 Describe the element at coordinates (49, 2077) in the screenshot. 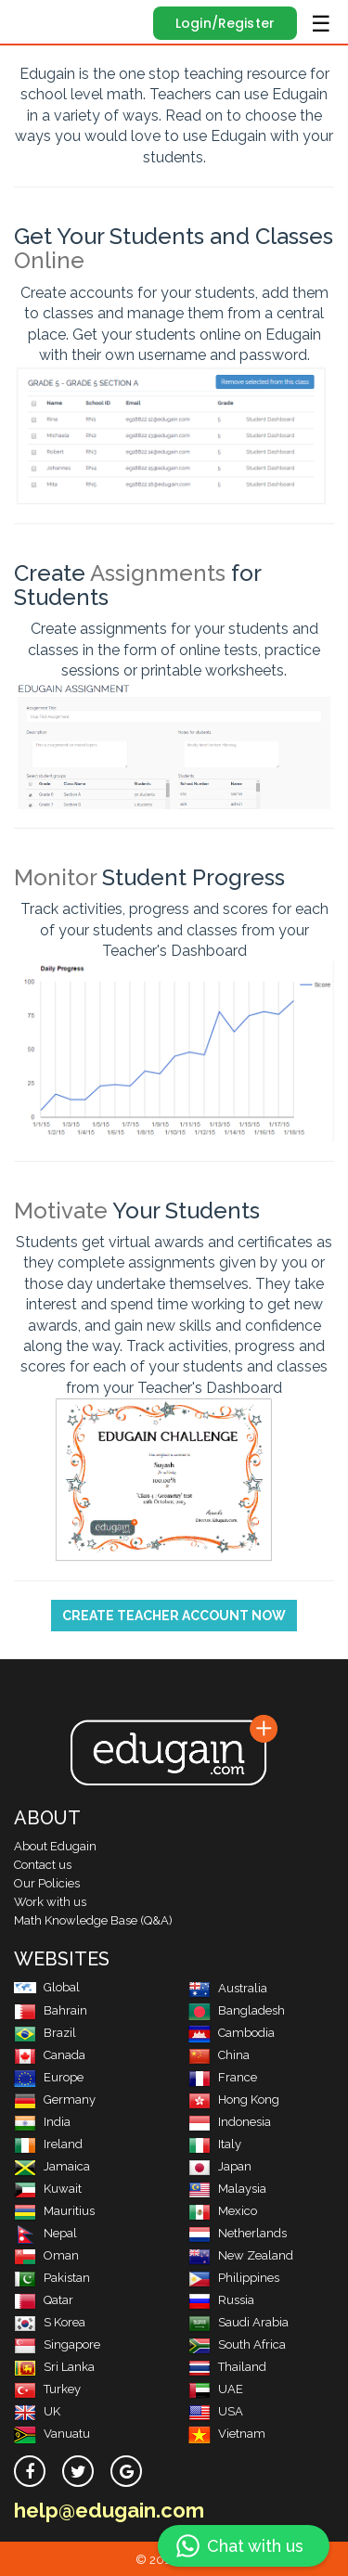

I see `Europe` at that location.